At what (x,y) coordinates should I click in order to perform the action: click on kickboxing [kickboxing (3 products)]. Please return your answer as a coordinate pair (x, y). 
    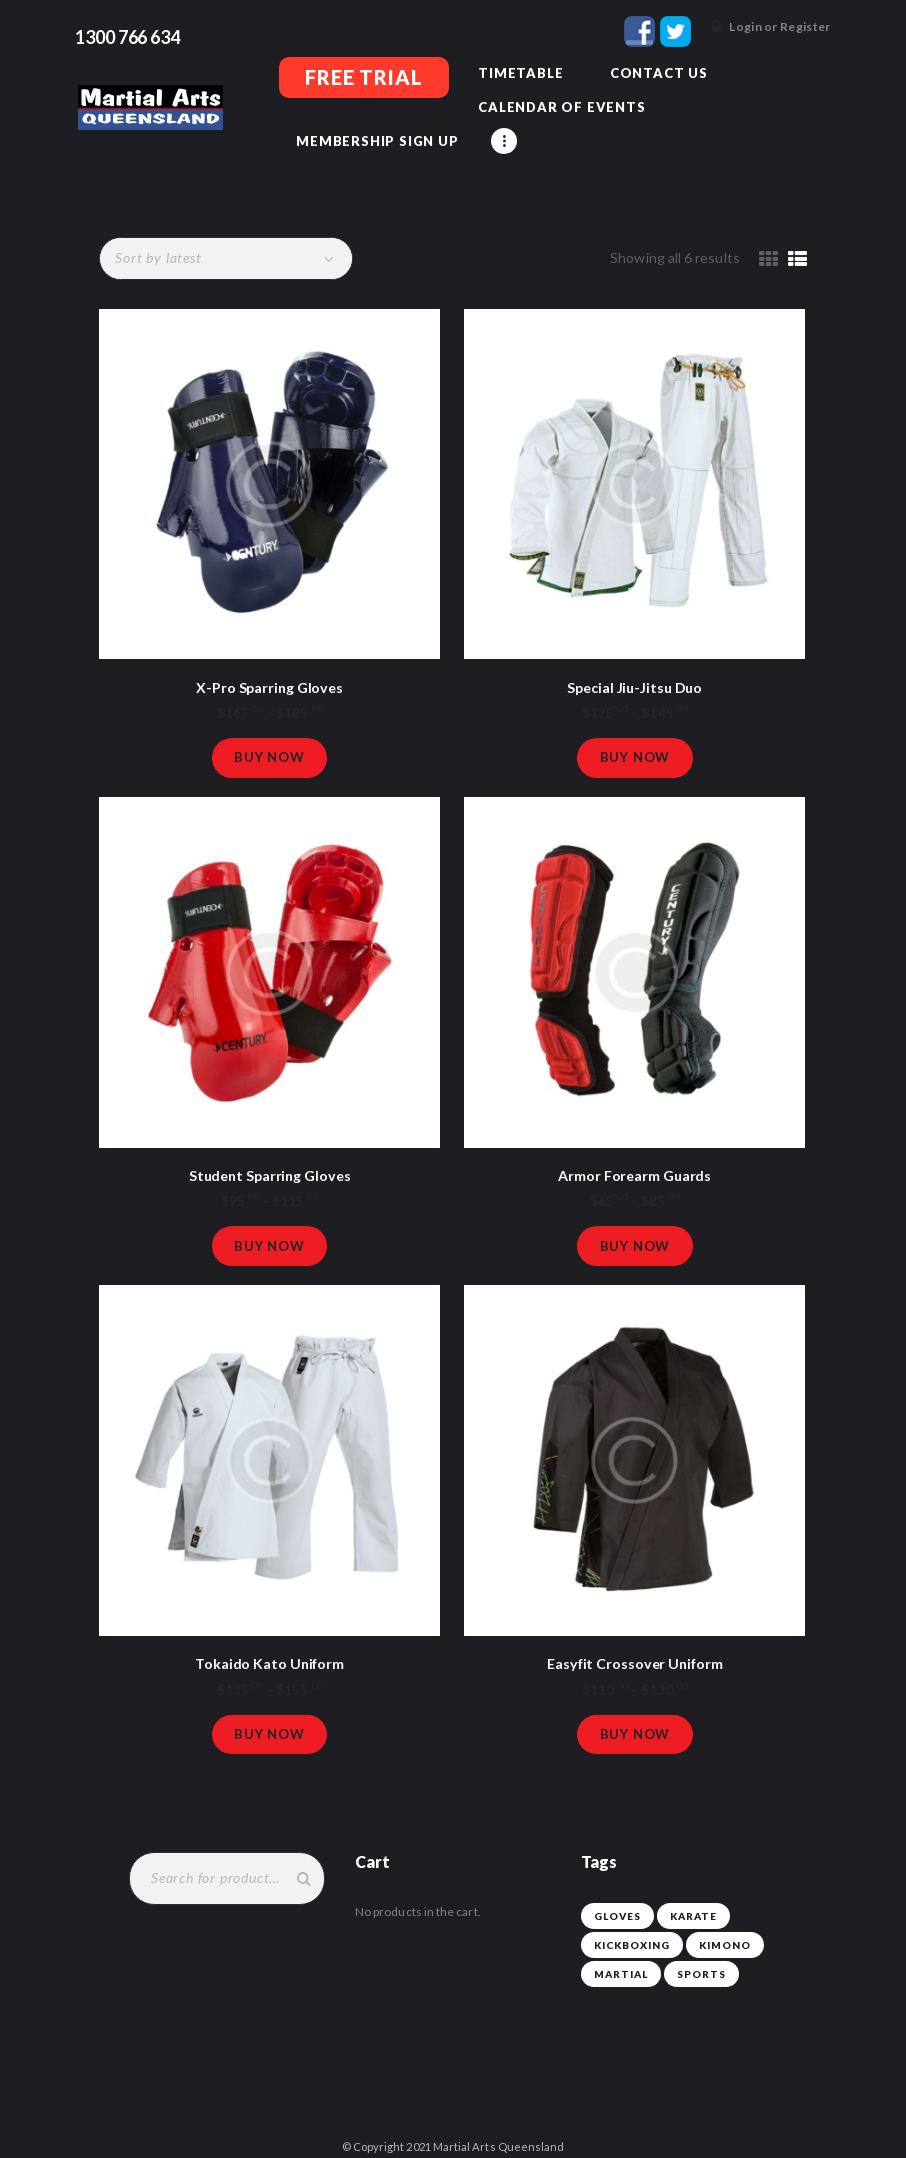
    Looking at the image, I should click on (632, 1924).